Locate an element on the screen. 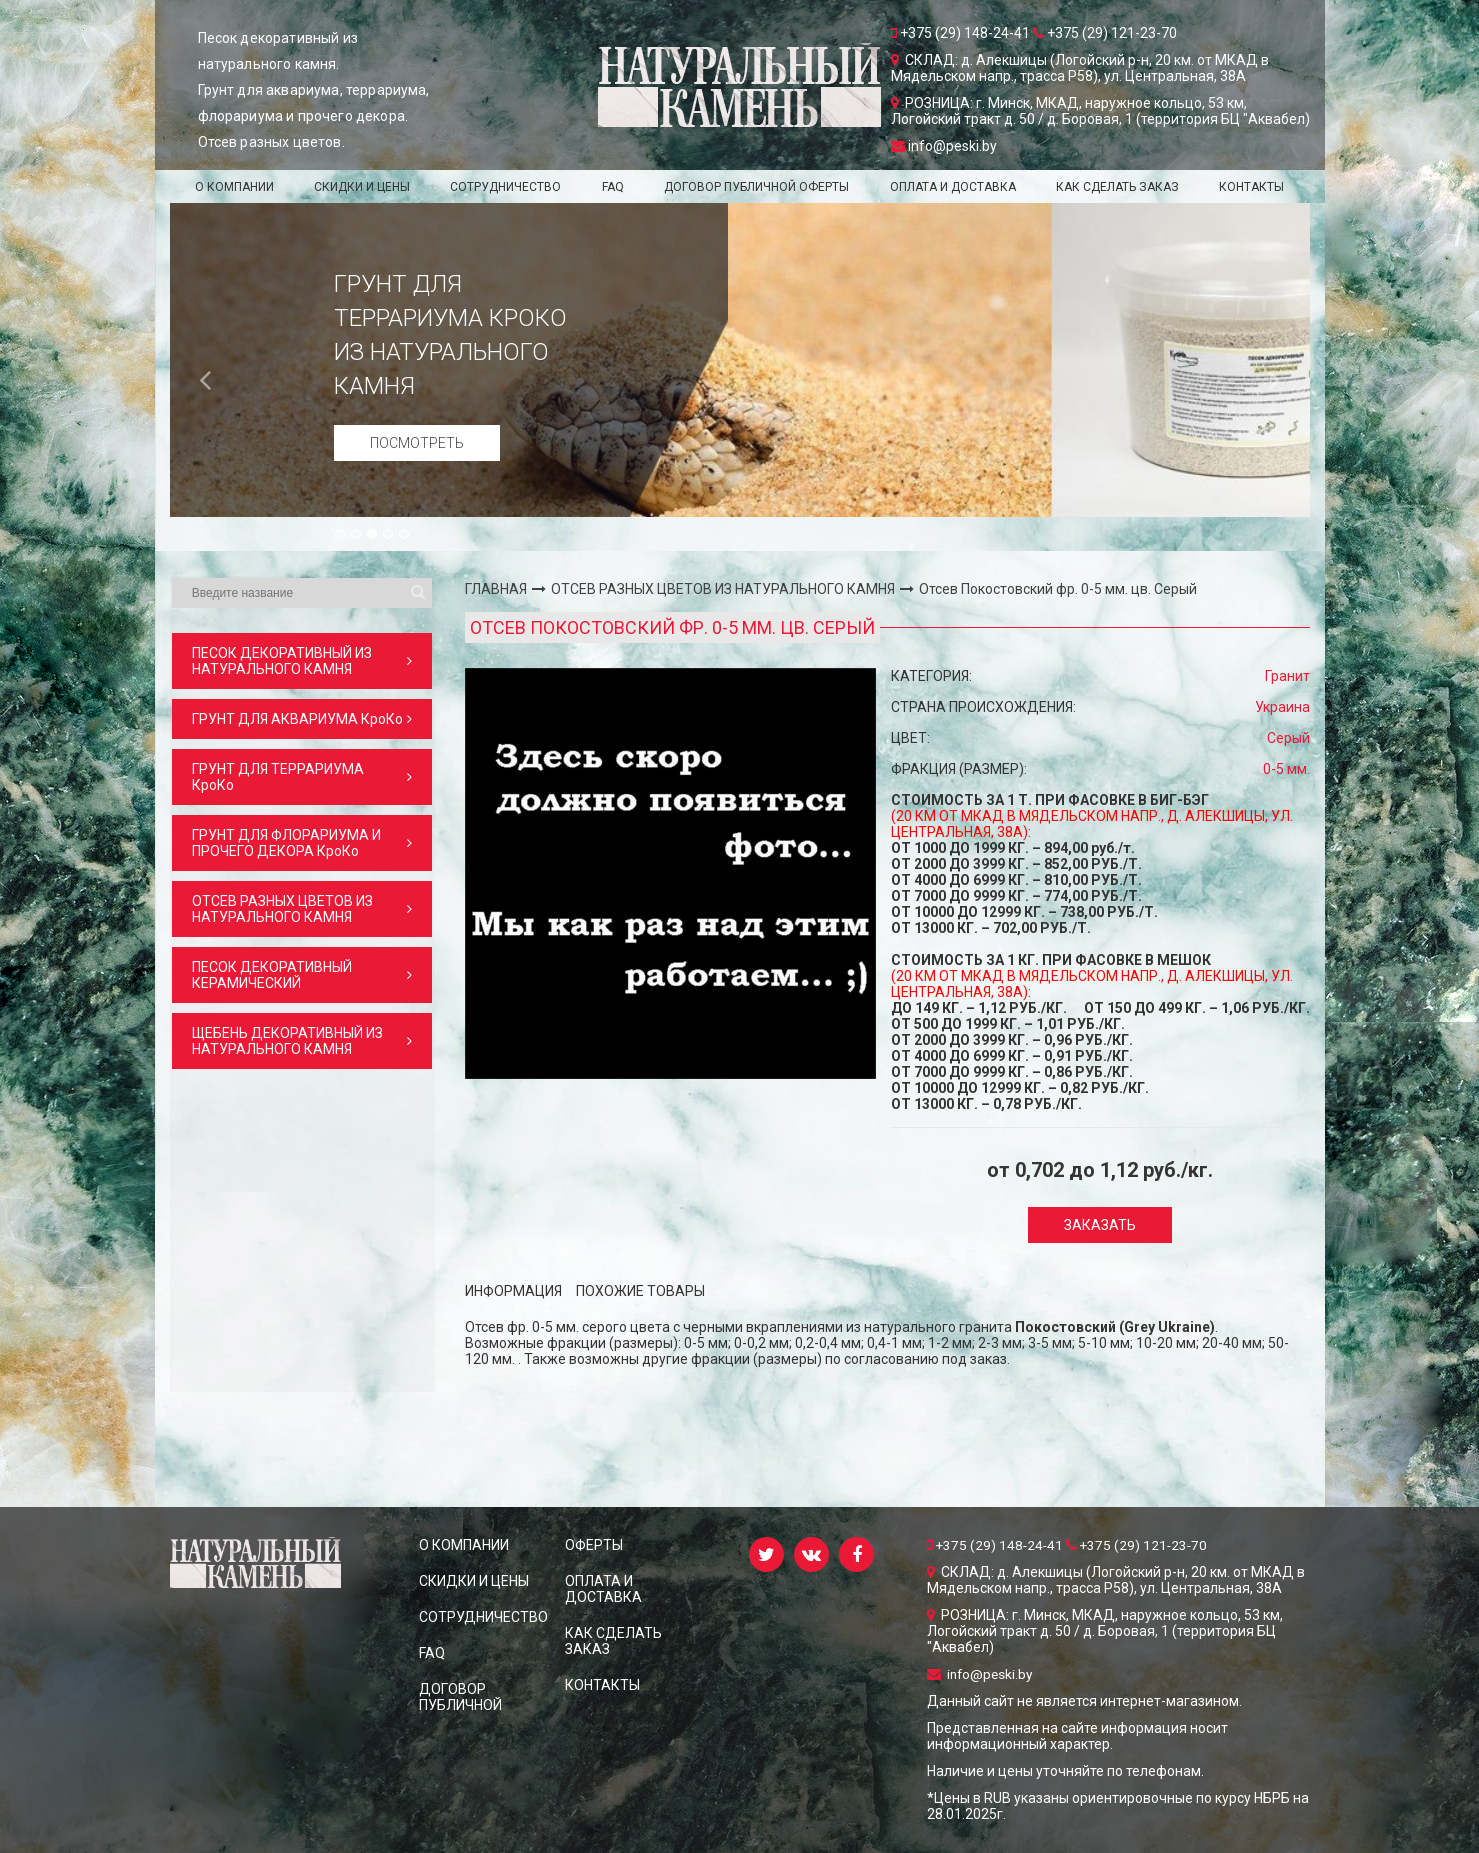  Заказать is located at coordinates (1100, 1225).